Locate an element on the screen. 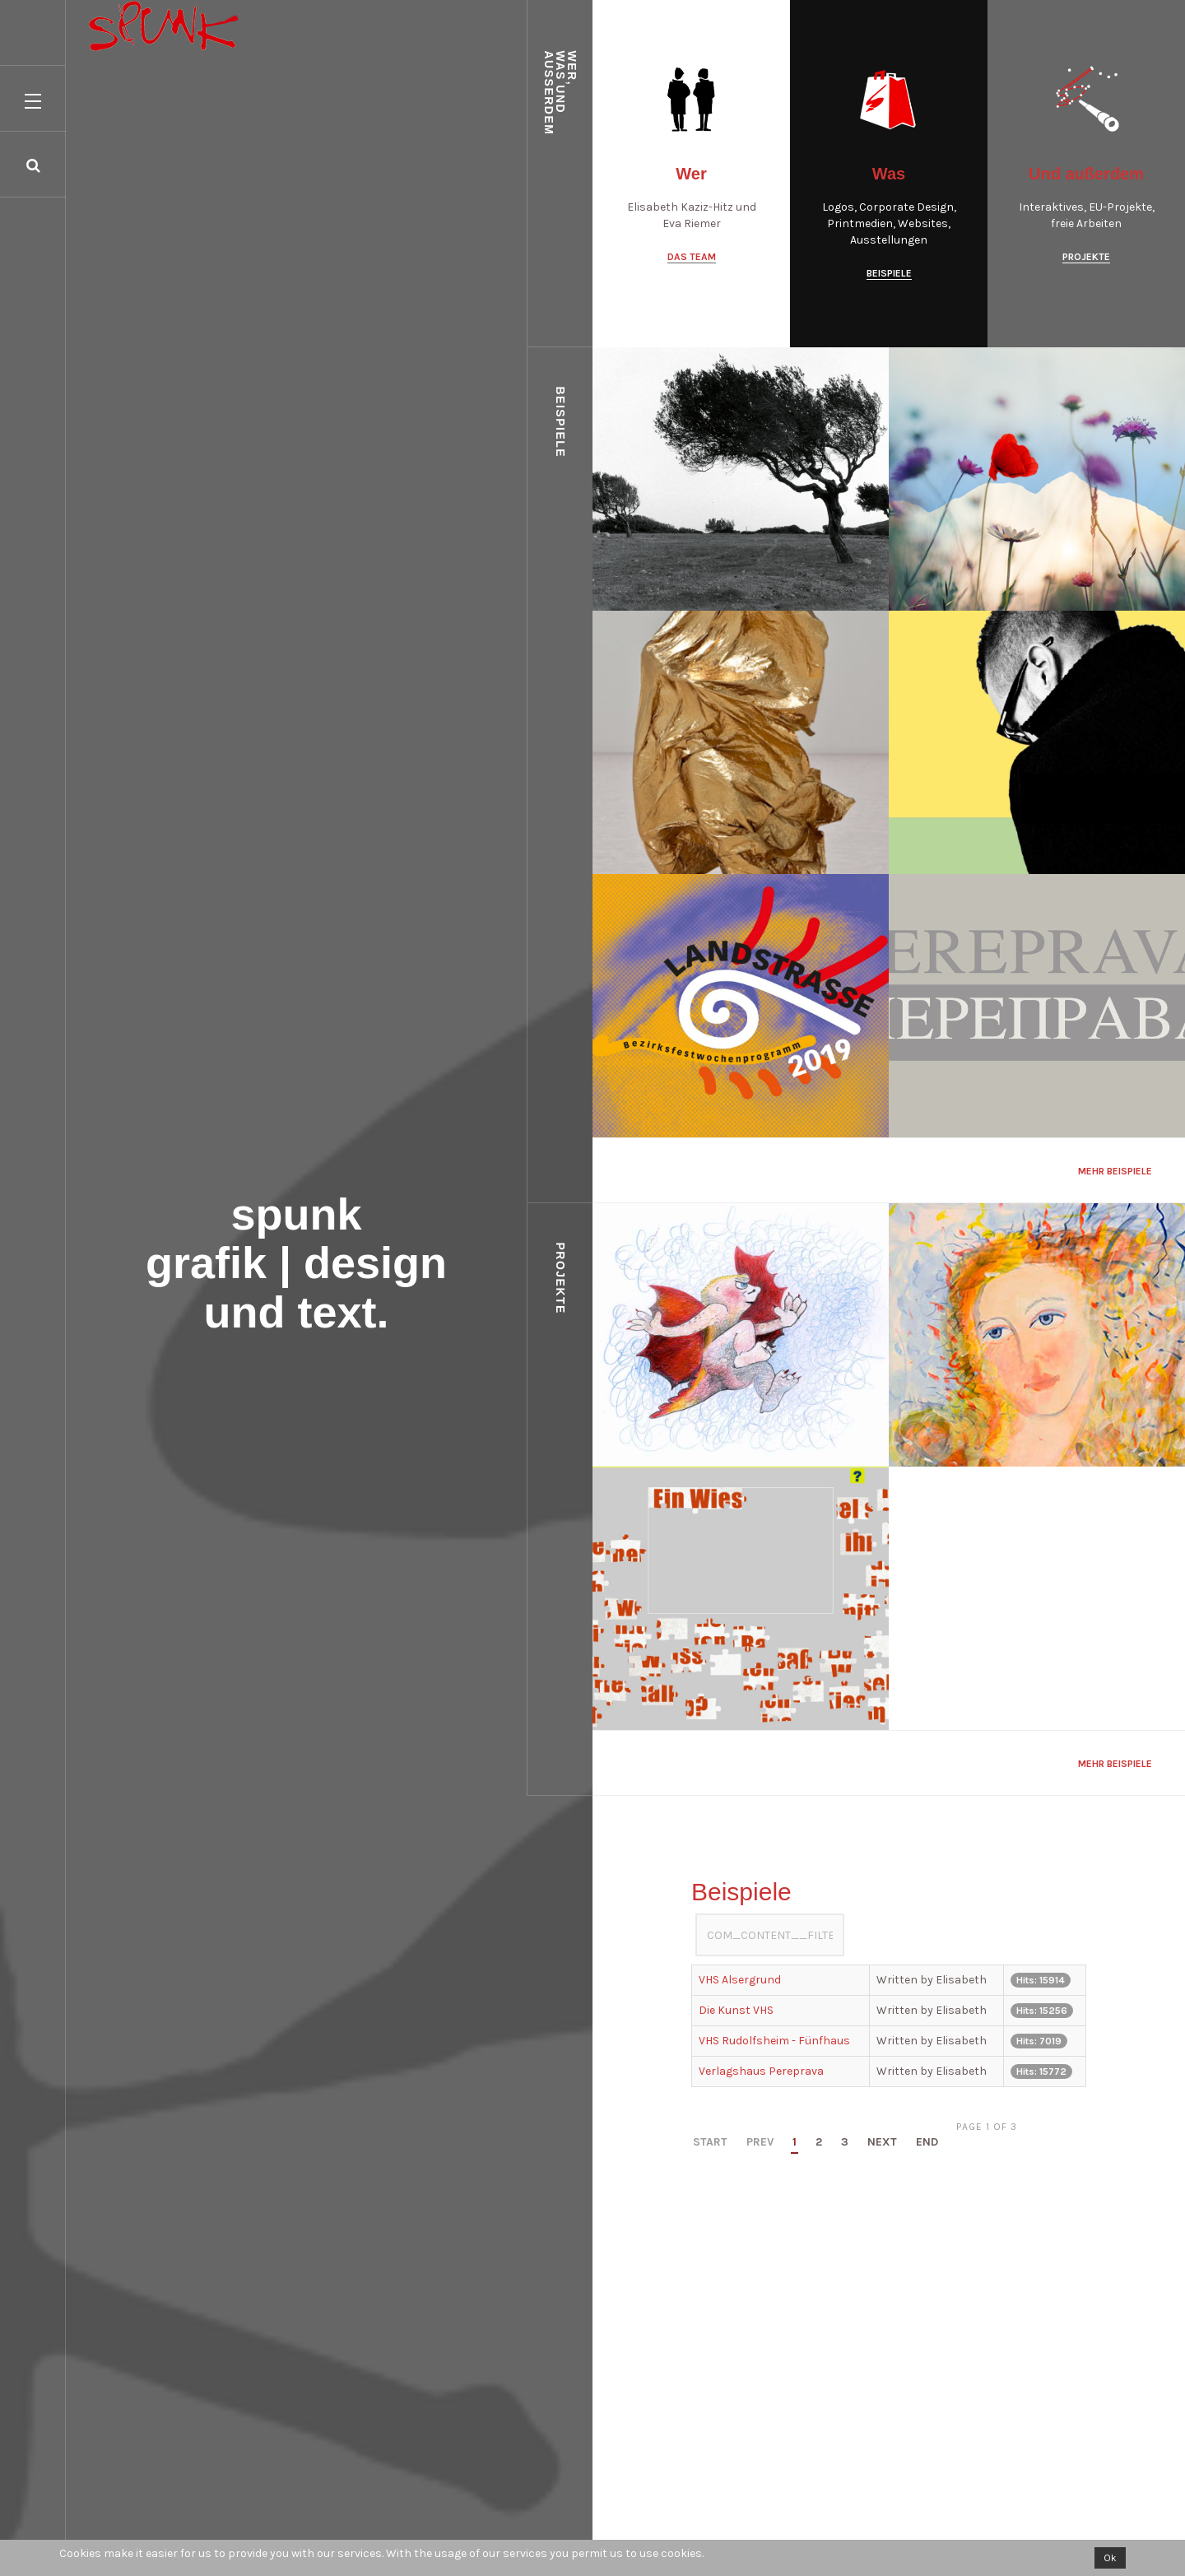 Image resolution: width=1185 pixels, height=2576 pixels. Projekte is located at coordinates (1086, 257).